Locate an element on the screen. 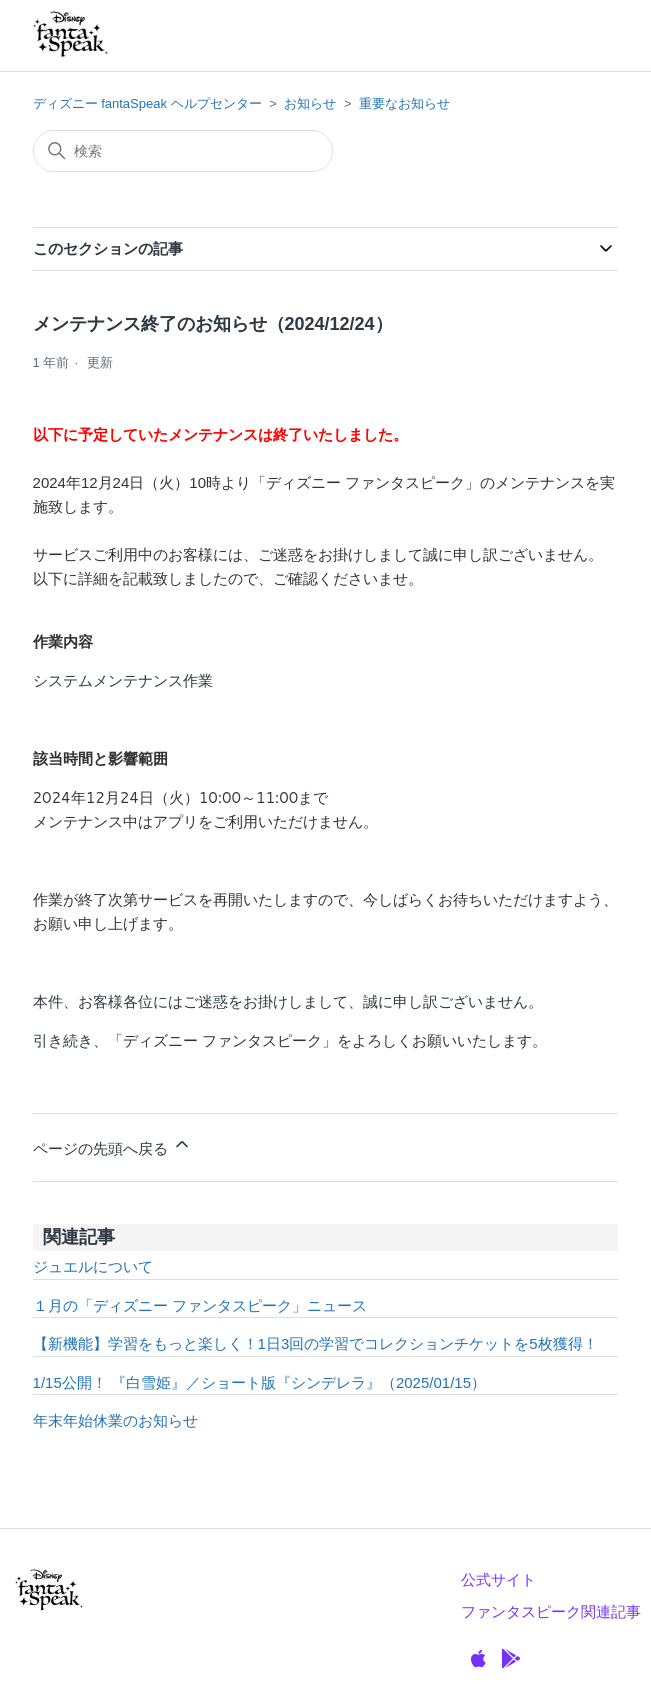  重要なお知らせ is located at coordinates (404, 103).